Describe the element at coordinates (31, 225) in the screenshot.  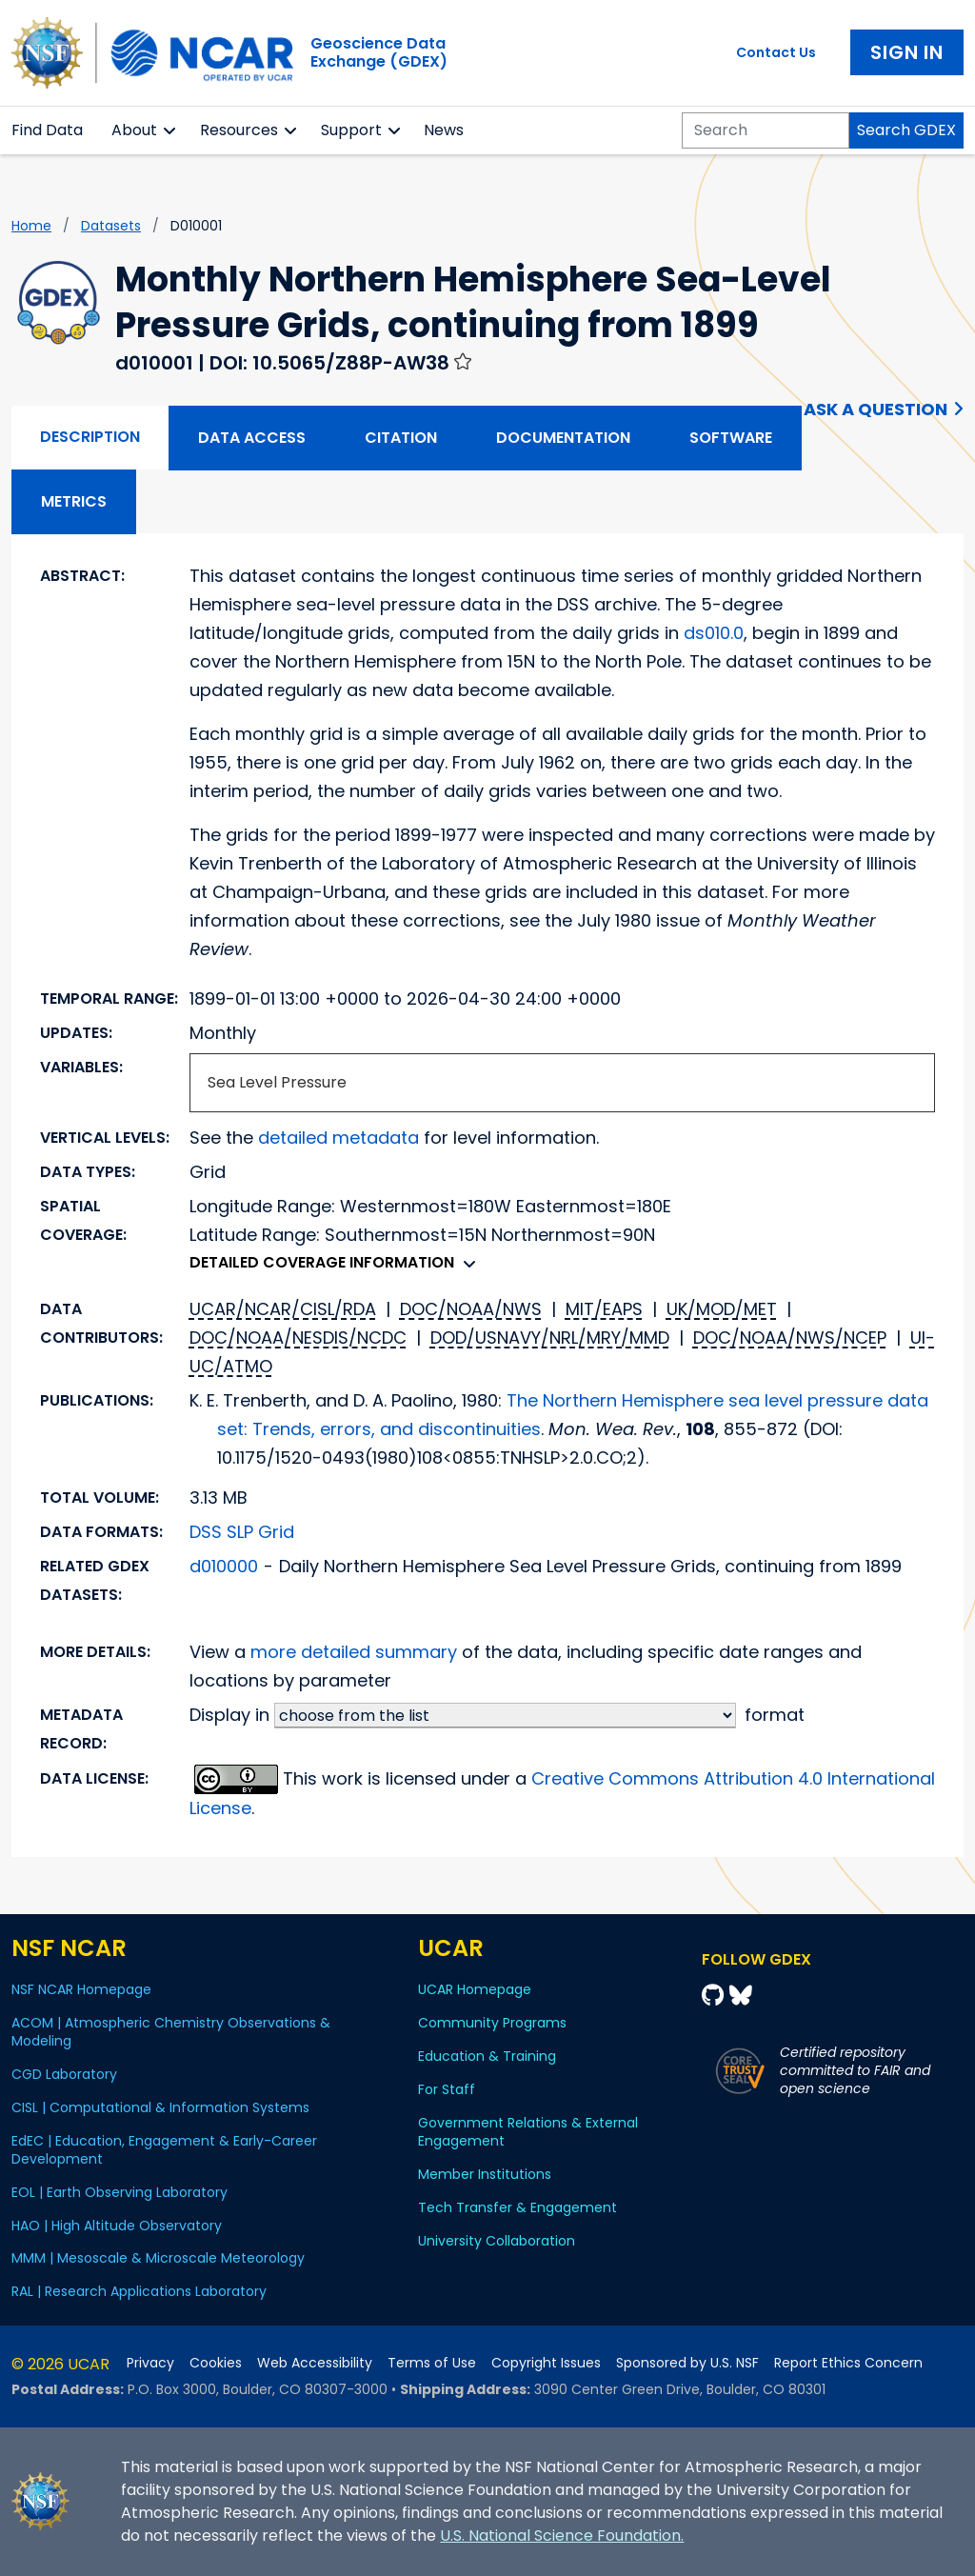
I see `Home` at that location.